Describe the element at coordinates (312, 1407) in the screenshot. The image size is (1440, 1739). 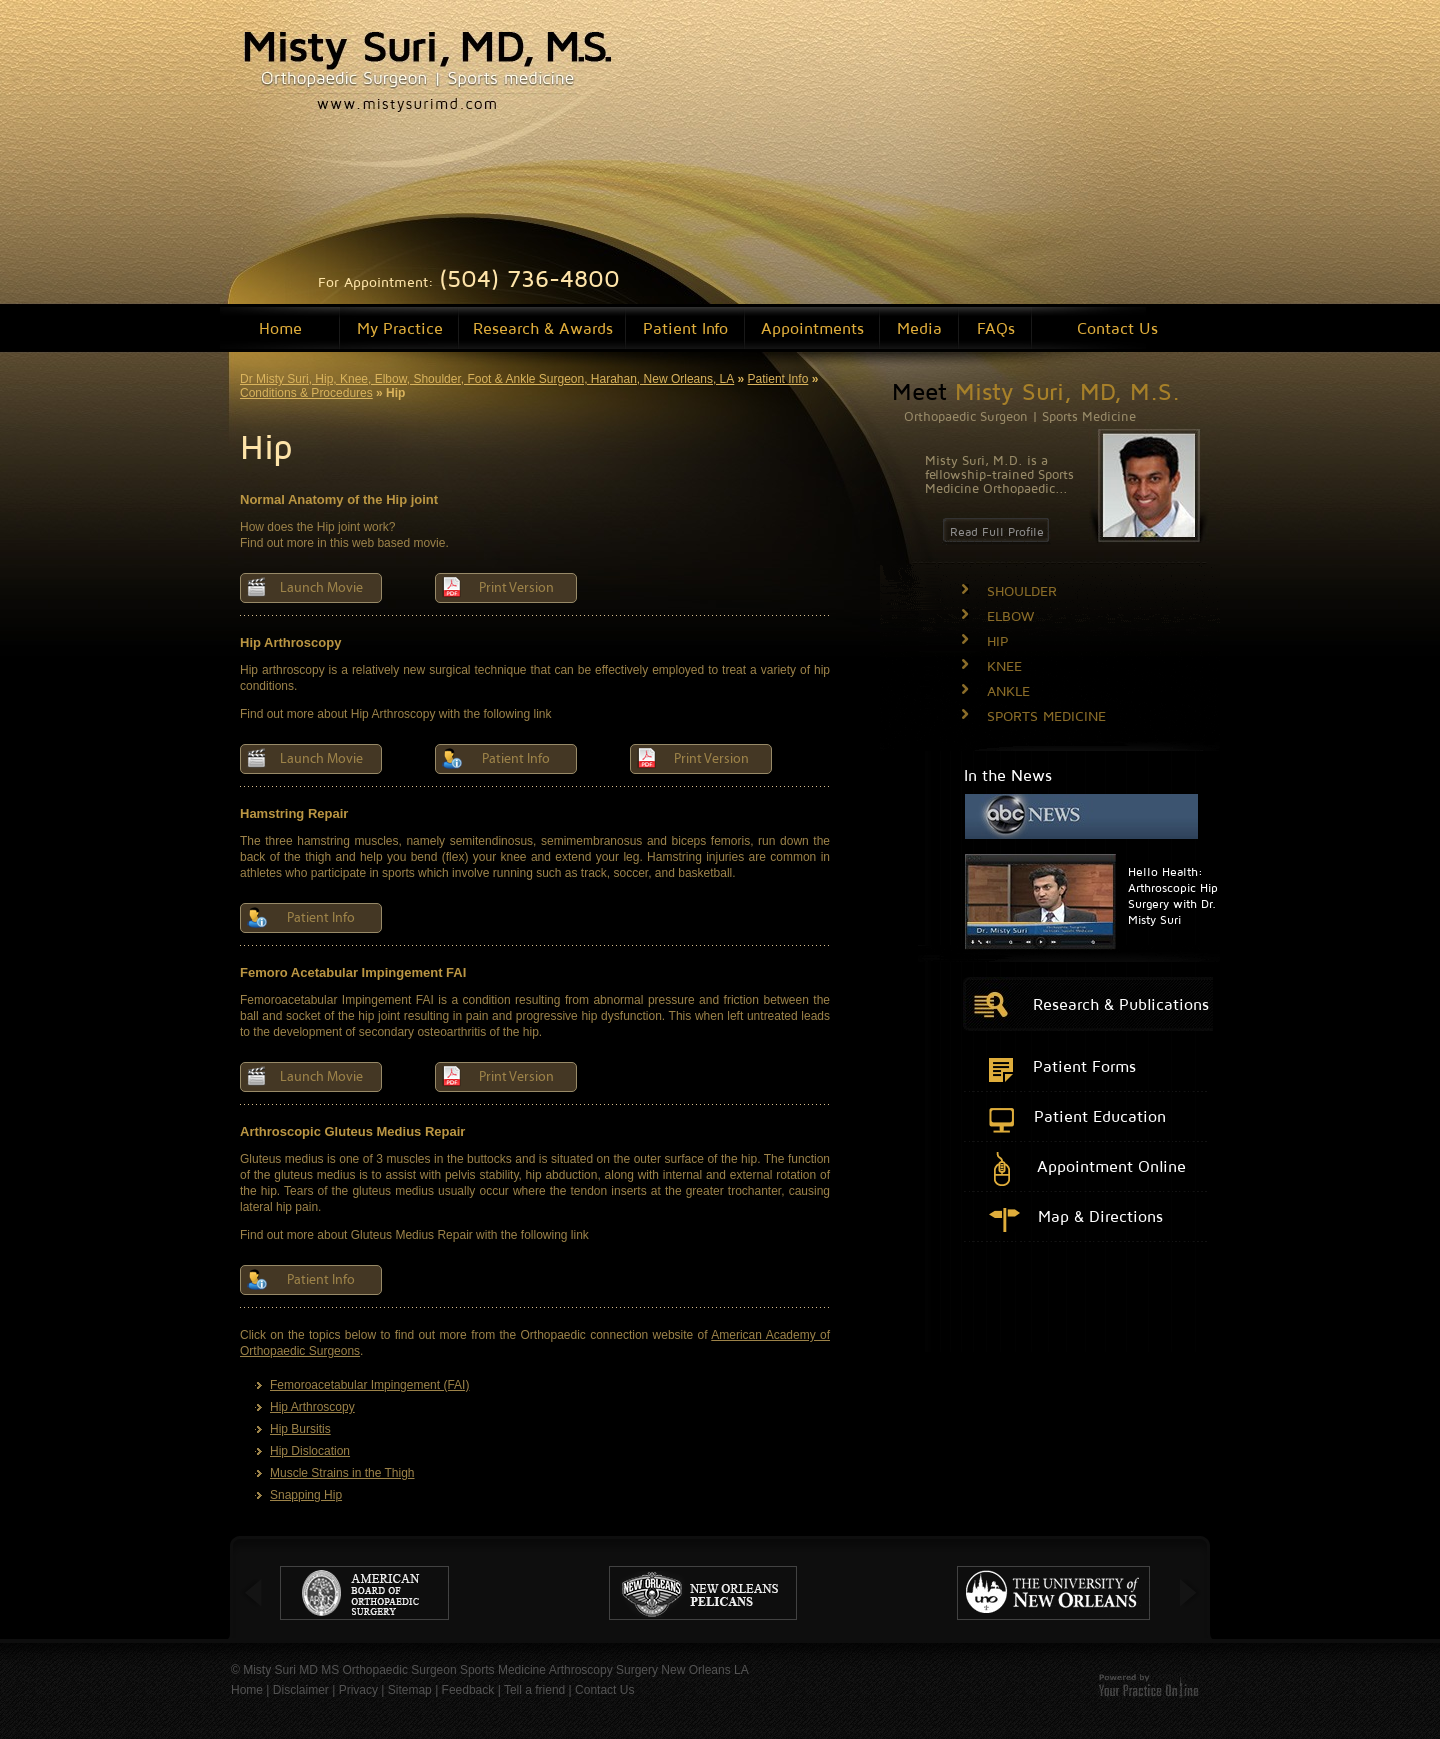
I see `Hip Arthroscopy` at that location.